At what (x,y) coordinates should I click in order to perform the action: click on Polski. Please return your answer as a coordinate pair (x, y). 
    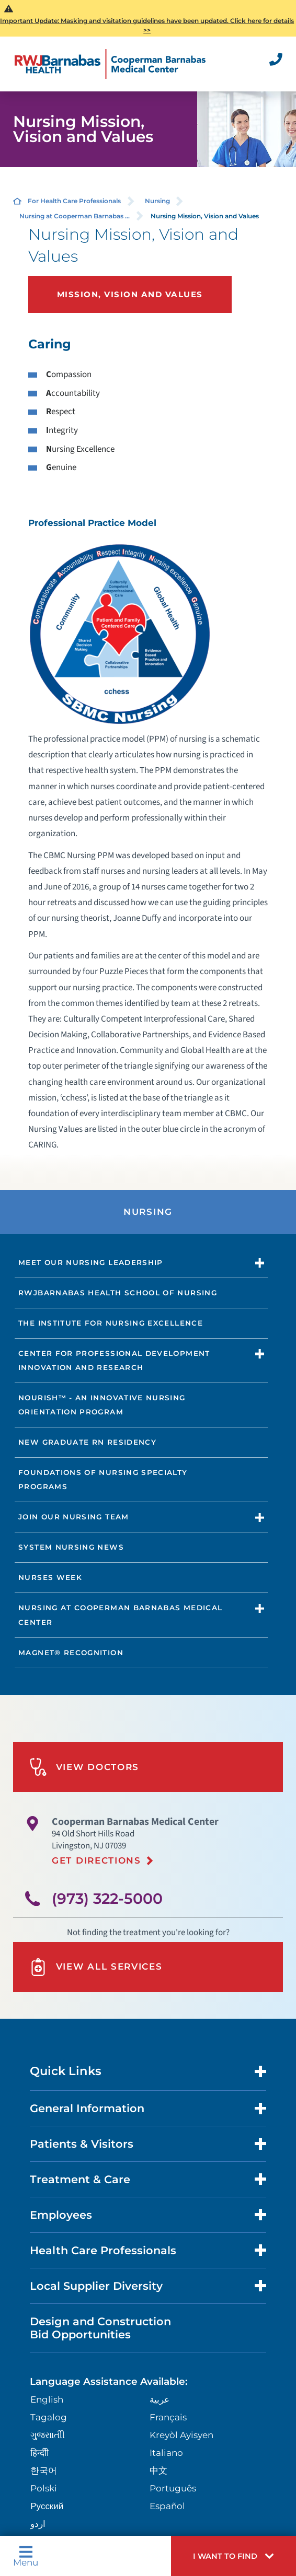
    Looking at the image, I should click on (43, 2488).